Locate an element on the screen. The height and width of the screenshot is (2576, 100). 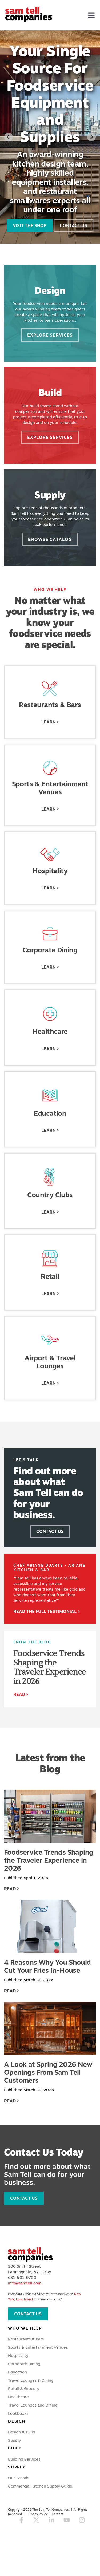
Commercial Kitchen Supply Guide [menuitem] is located at coordinates (40, 2486).